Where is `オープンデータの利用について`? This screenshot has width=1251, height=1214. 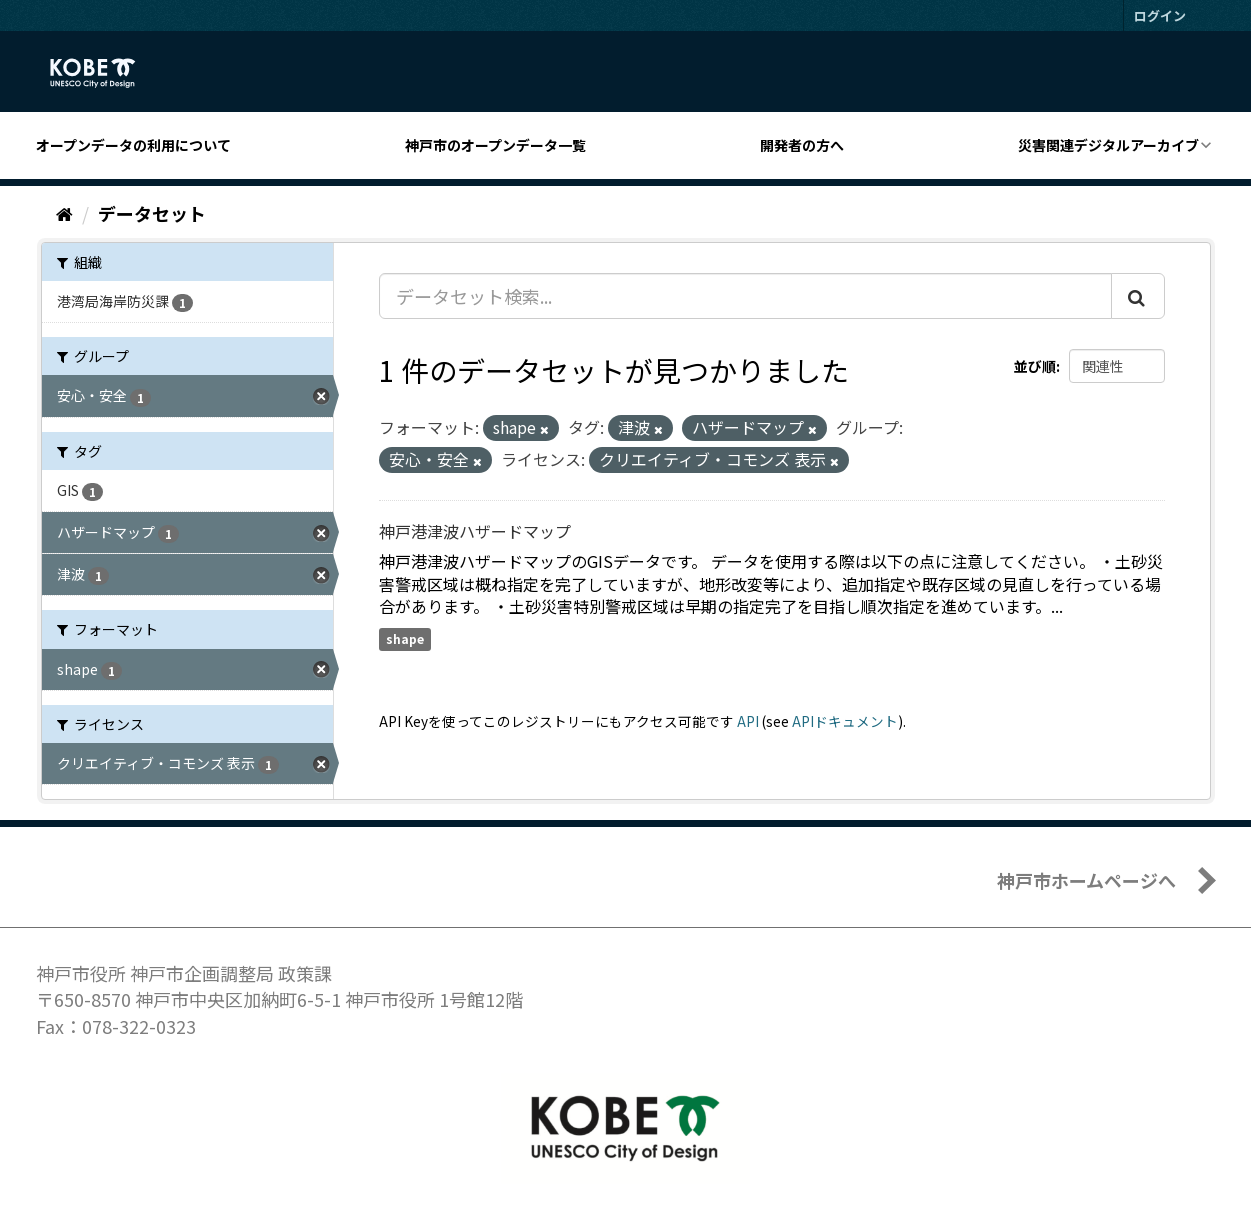
オープンデータの利用について is located at coordinates (133, 145).